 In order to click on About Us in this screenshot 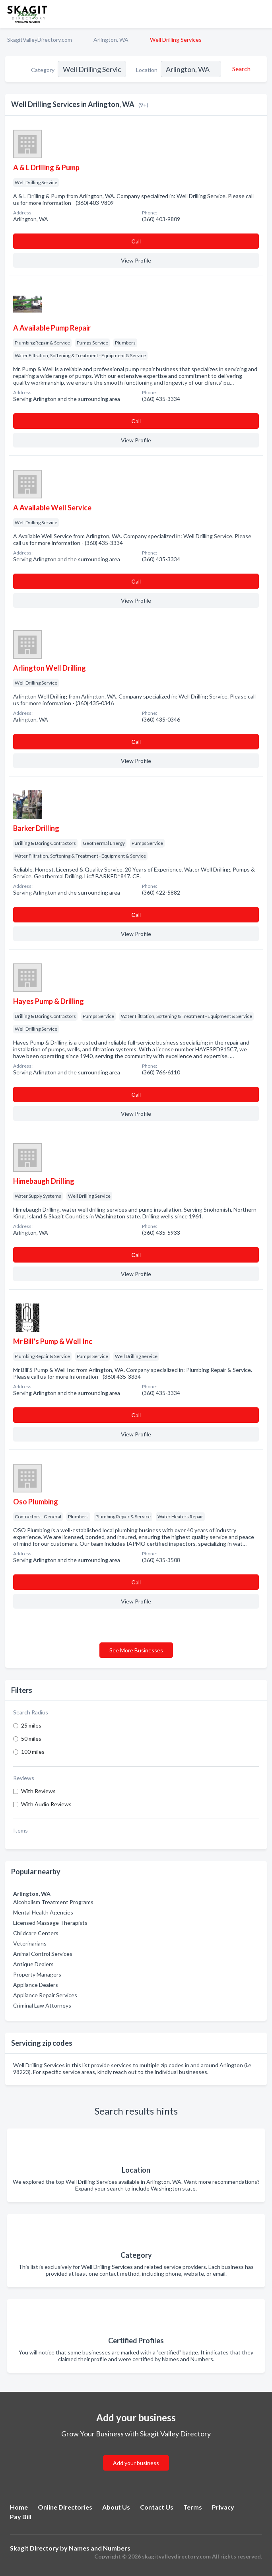, I will do `click(116, 2507)`.